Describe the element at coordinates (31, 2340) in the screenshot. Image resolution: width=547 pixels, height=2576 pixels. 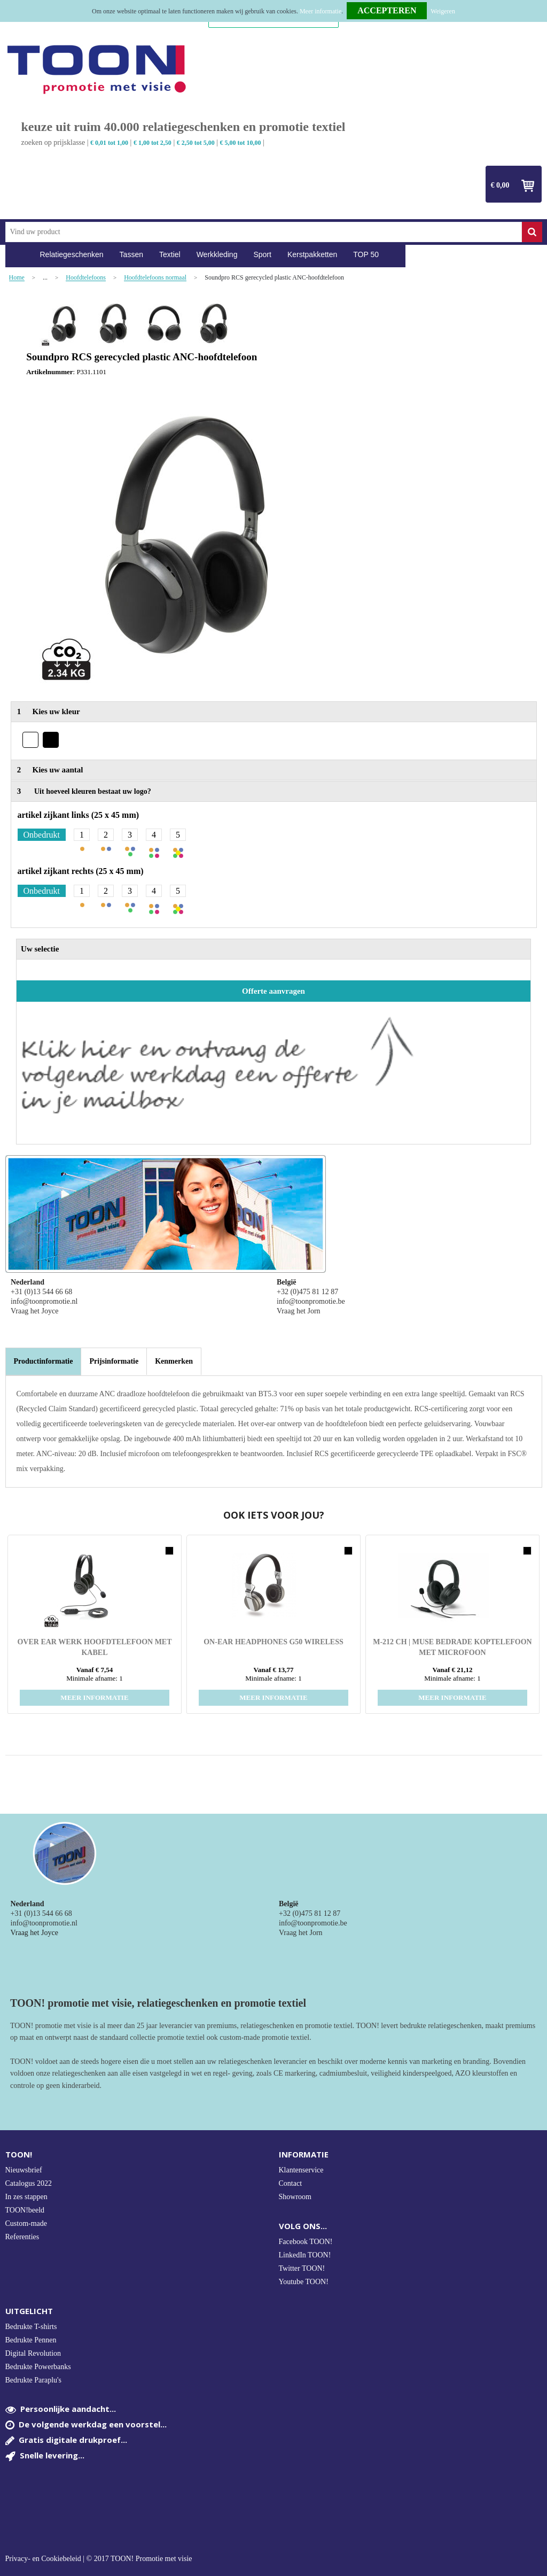
I see `Bedrukte Pennen` at that location.